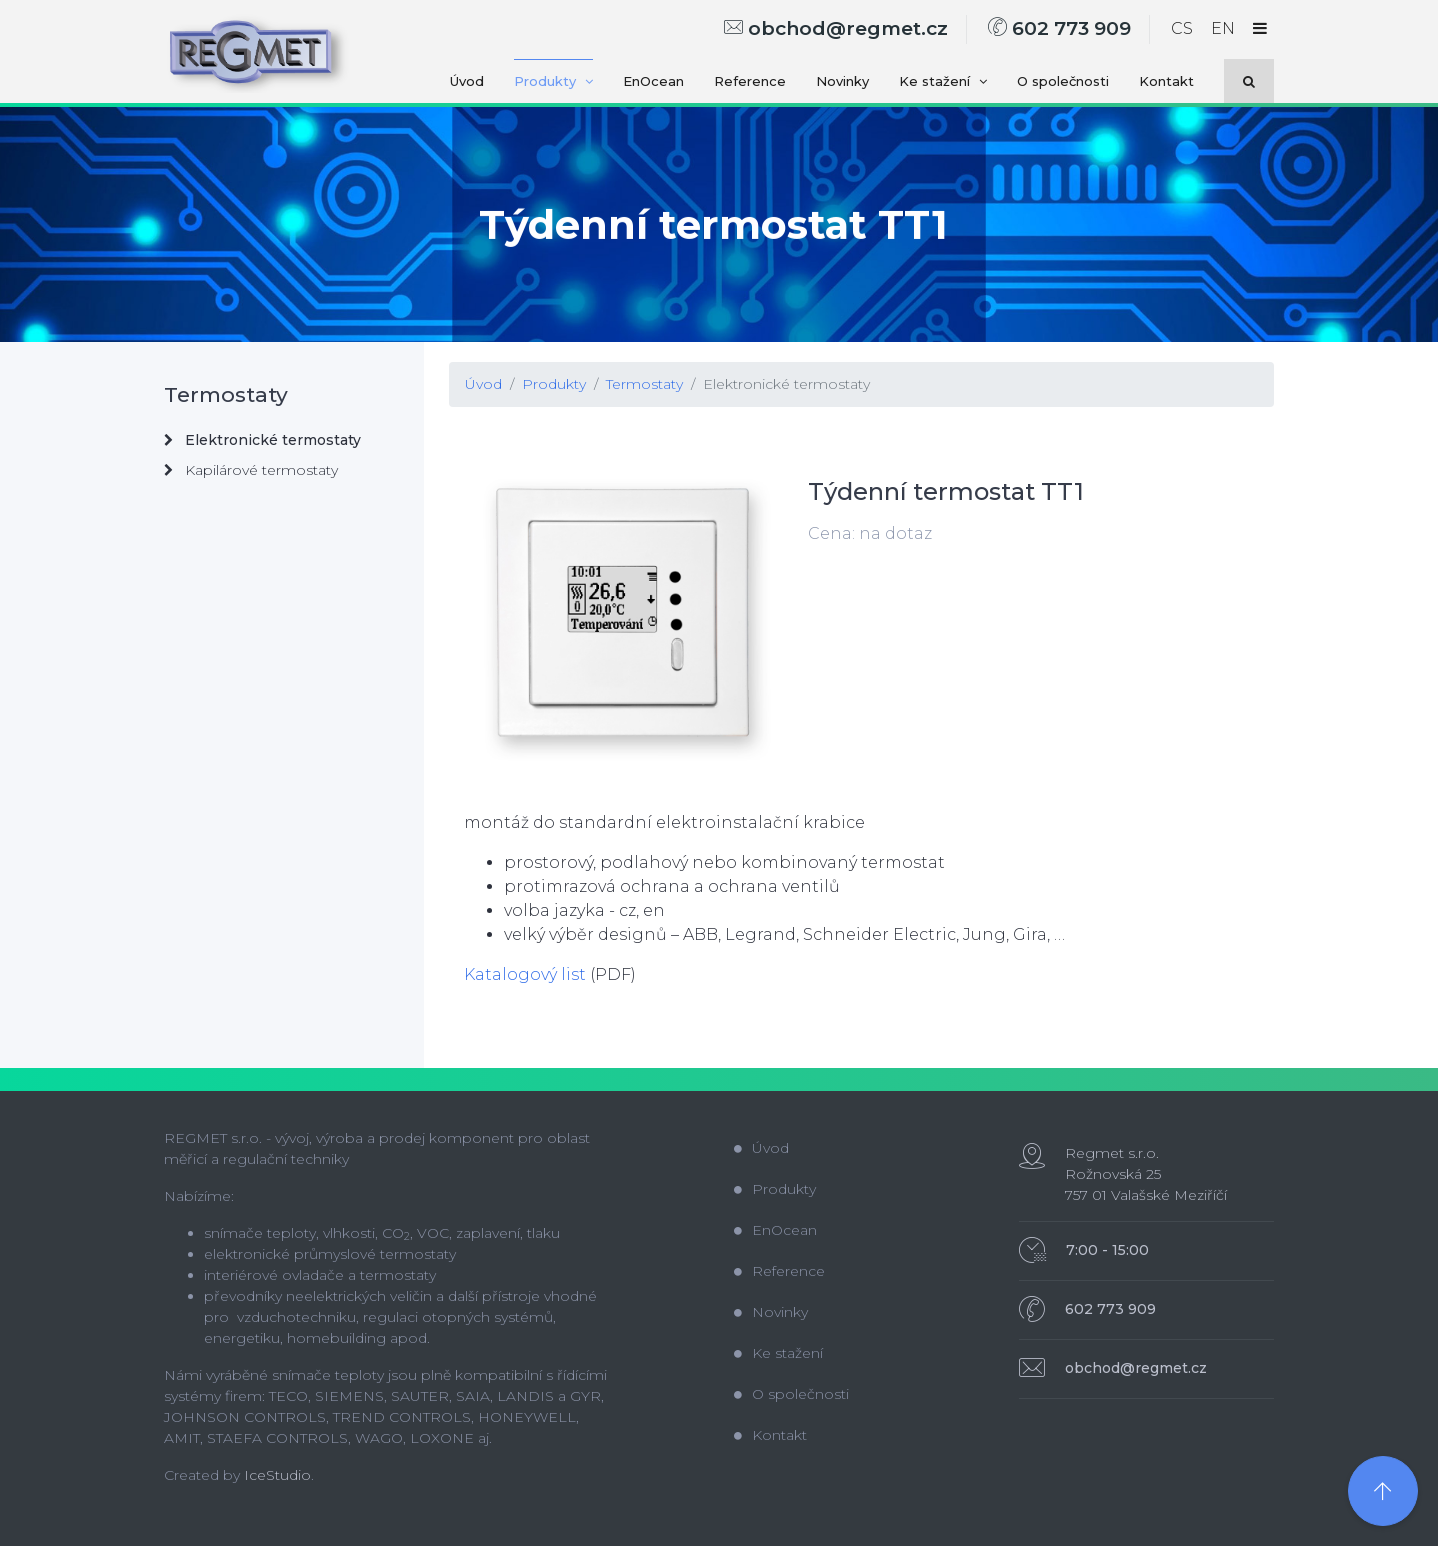  Describe the element at coordinates (750, 81) in the screenshot. I see `Reference` at that location.